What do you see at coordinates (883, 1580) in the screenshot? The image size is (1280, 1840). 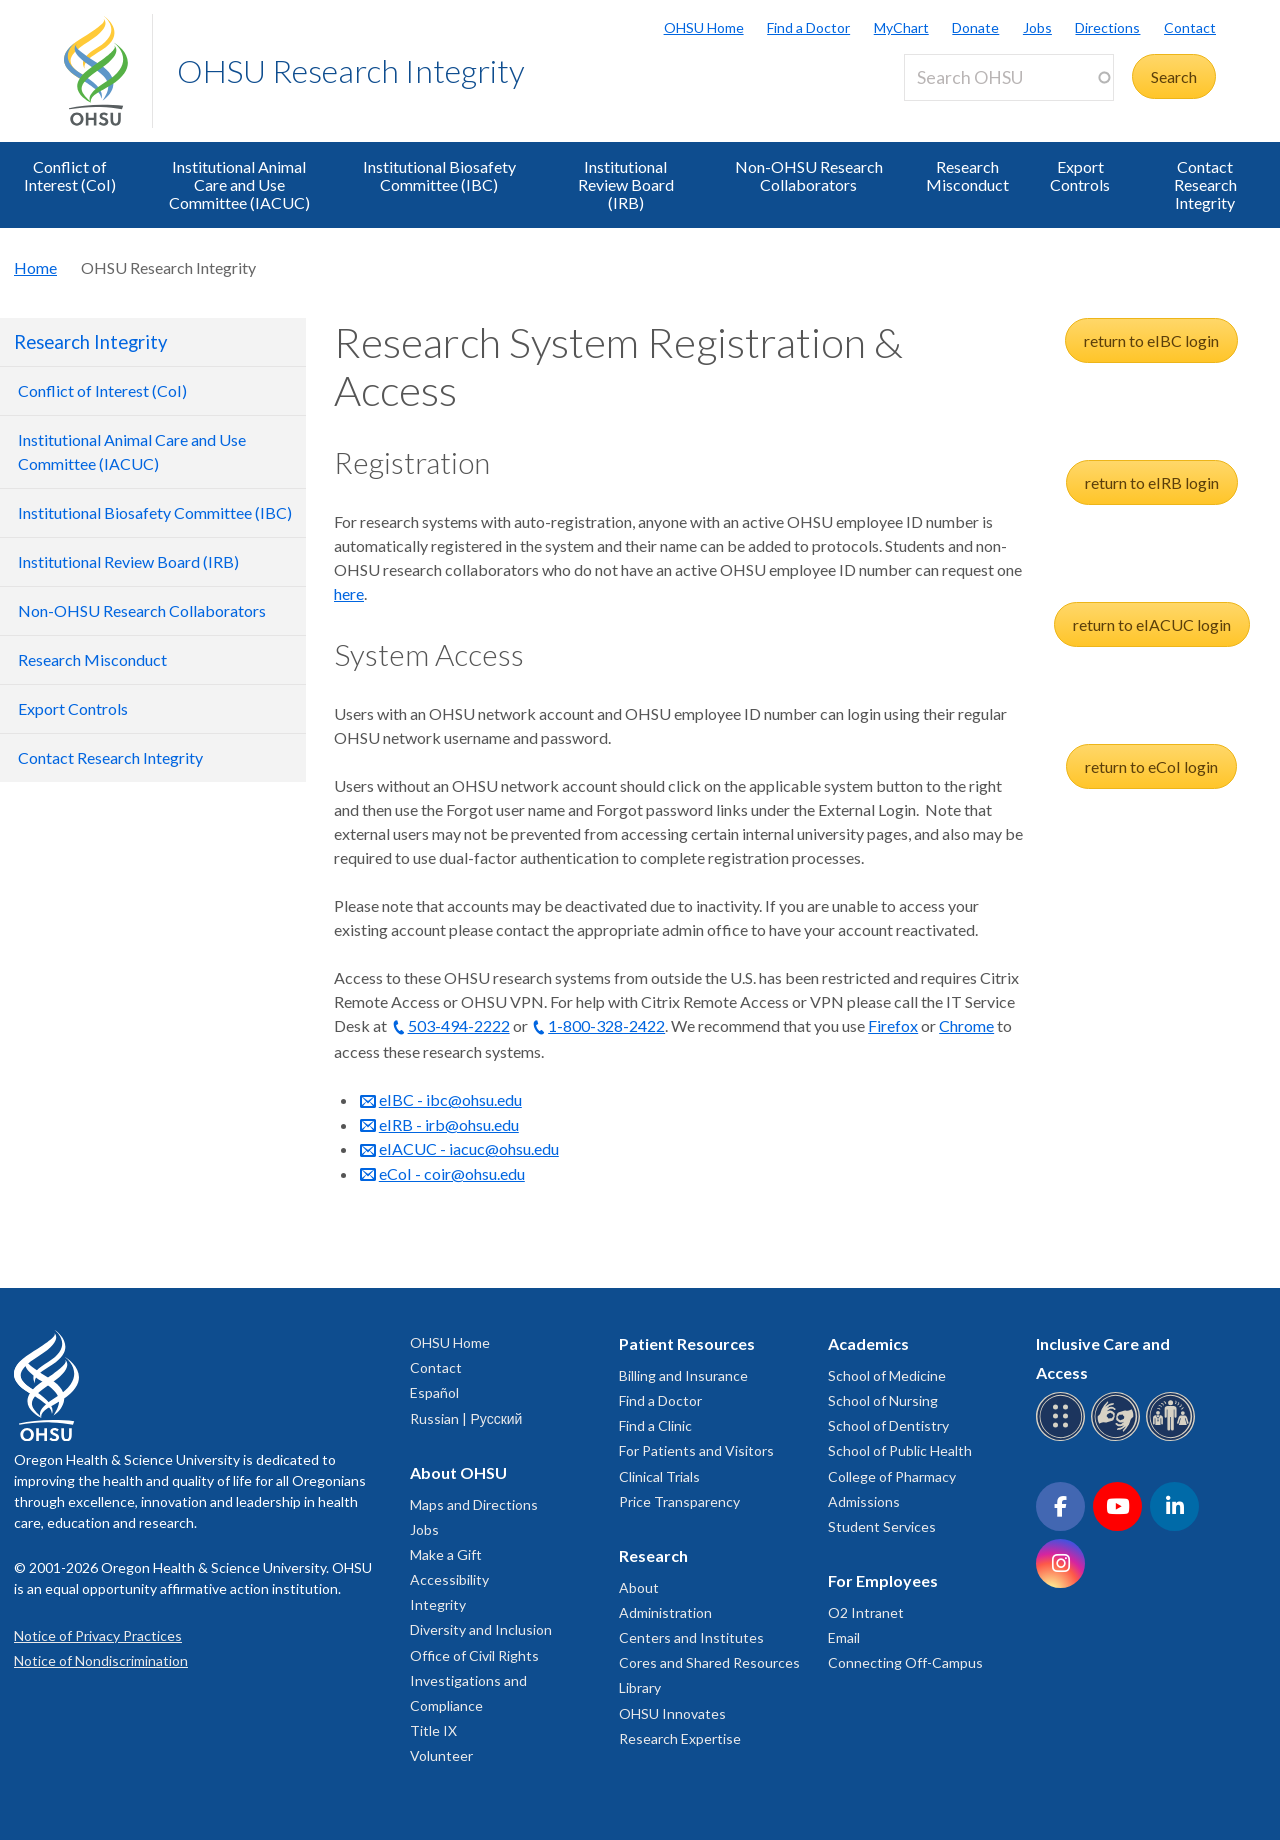 I see `For Employees` at bounding box center [883, 1580].